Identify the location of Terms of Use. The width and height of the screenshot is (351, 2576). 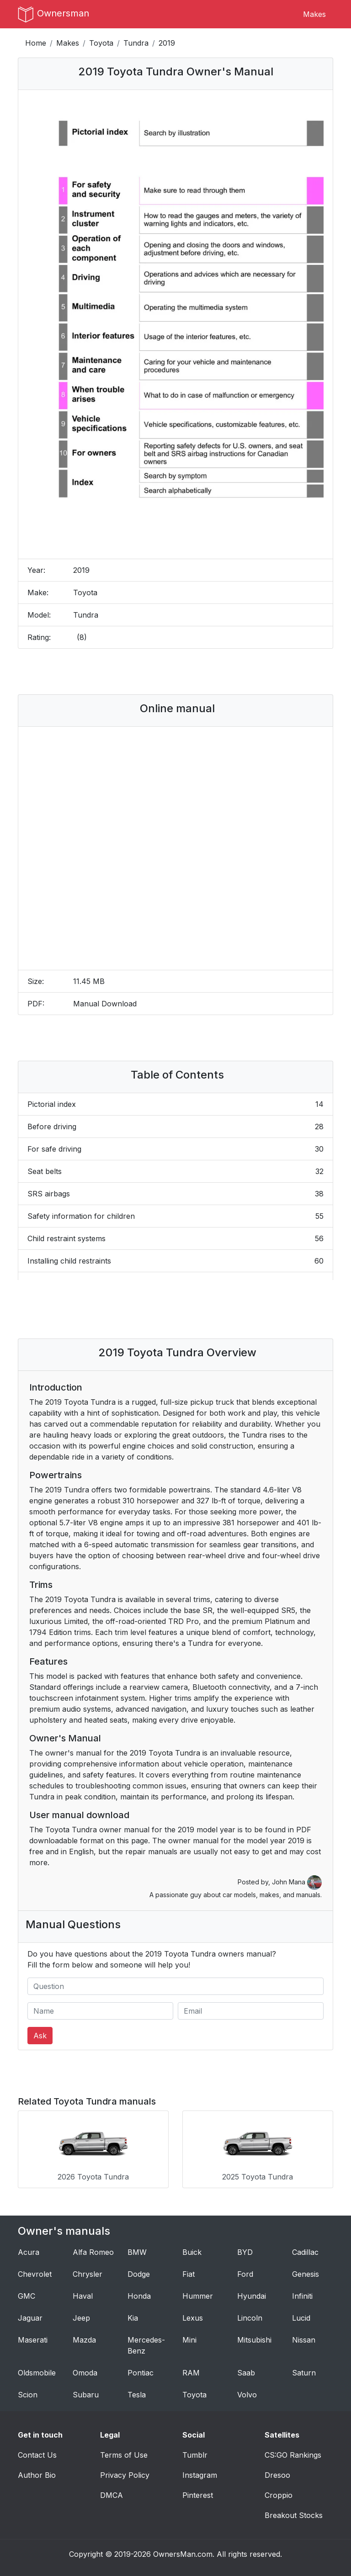
(124, 2455).